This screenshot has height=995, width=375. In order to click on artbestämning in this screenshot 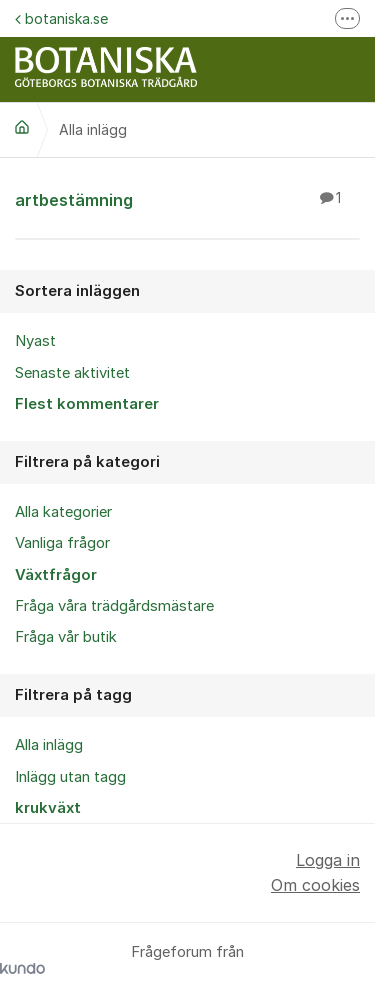, I will do `click(187, 199)`.